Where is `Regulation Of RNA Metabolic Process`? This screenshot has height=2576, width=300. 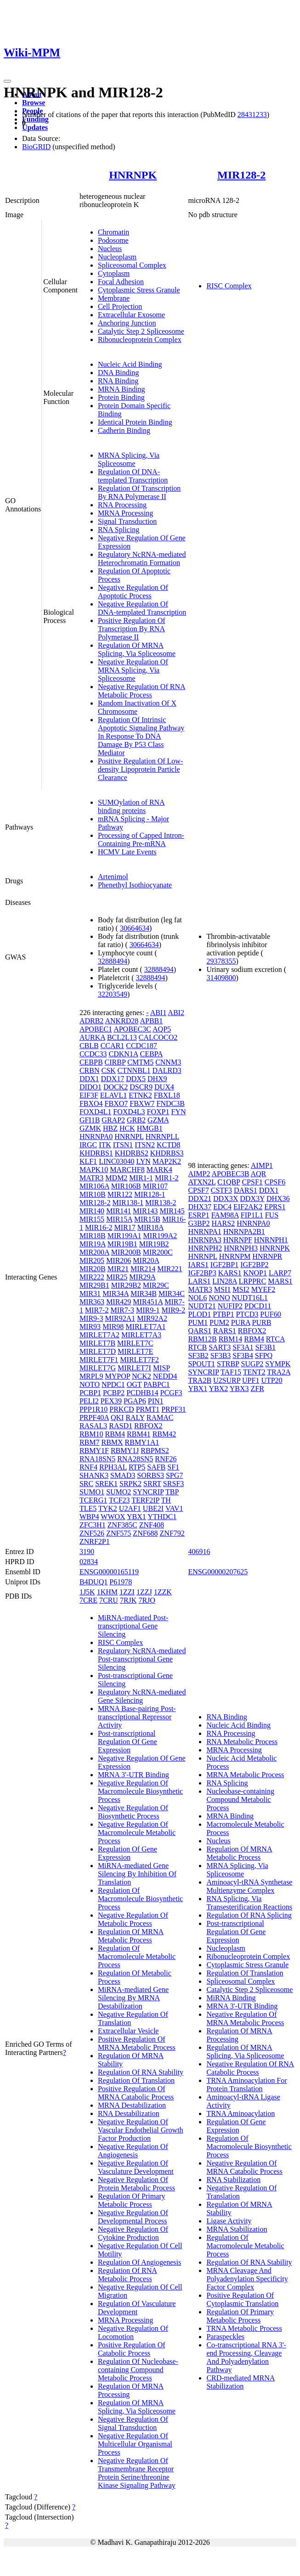
Regulation Of RNA Metabolic Process is located at coordinates (127, 2275).